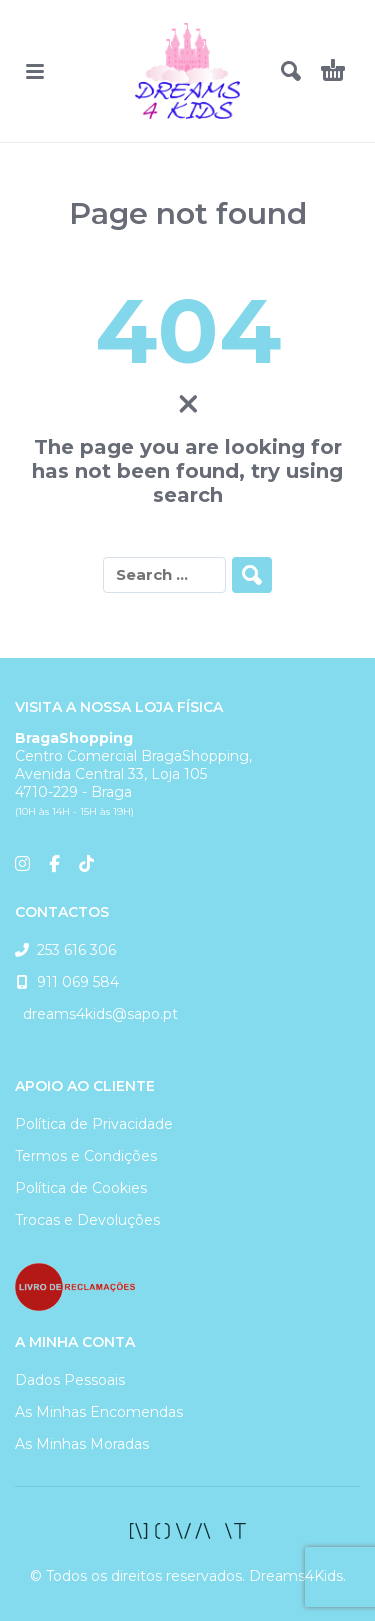 The width and height of the screenshot is (375, 1621). I want to click on Termos e Condições, so click(86, 1156).